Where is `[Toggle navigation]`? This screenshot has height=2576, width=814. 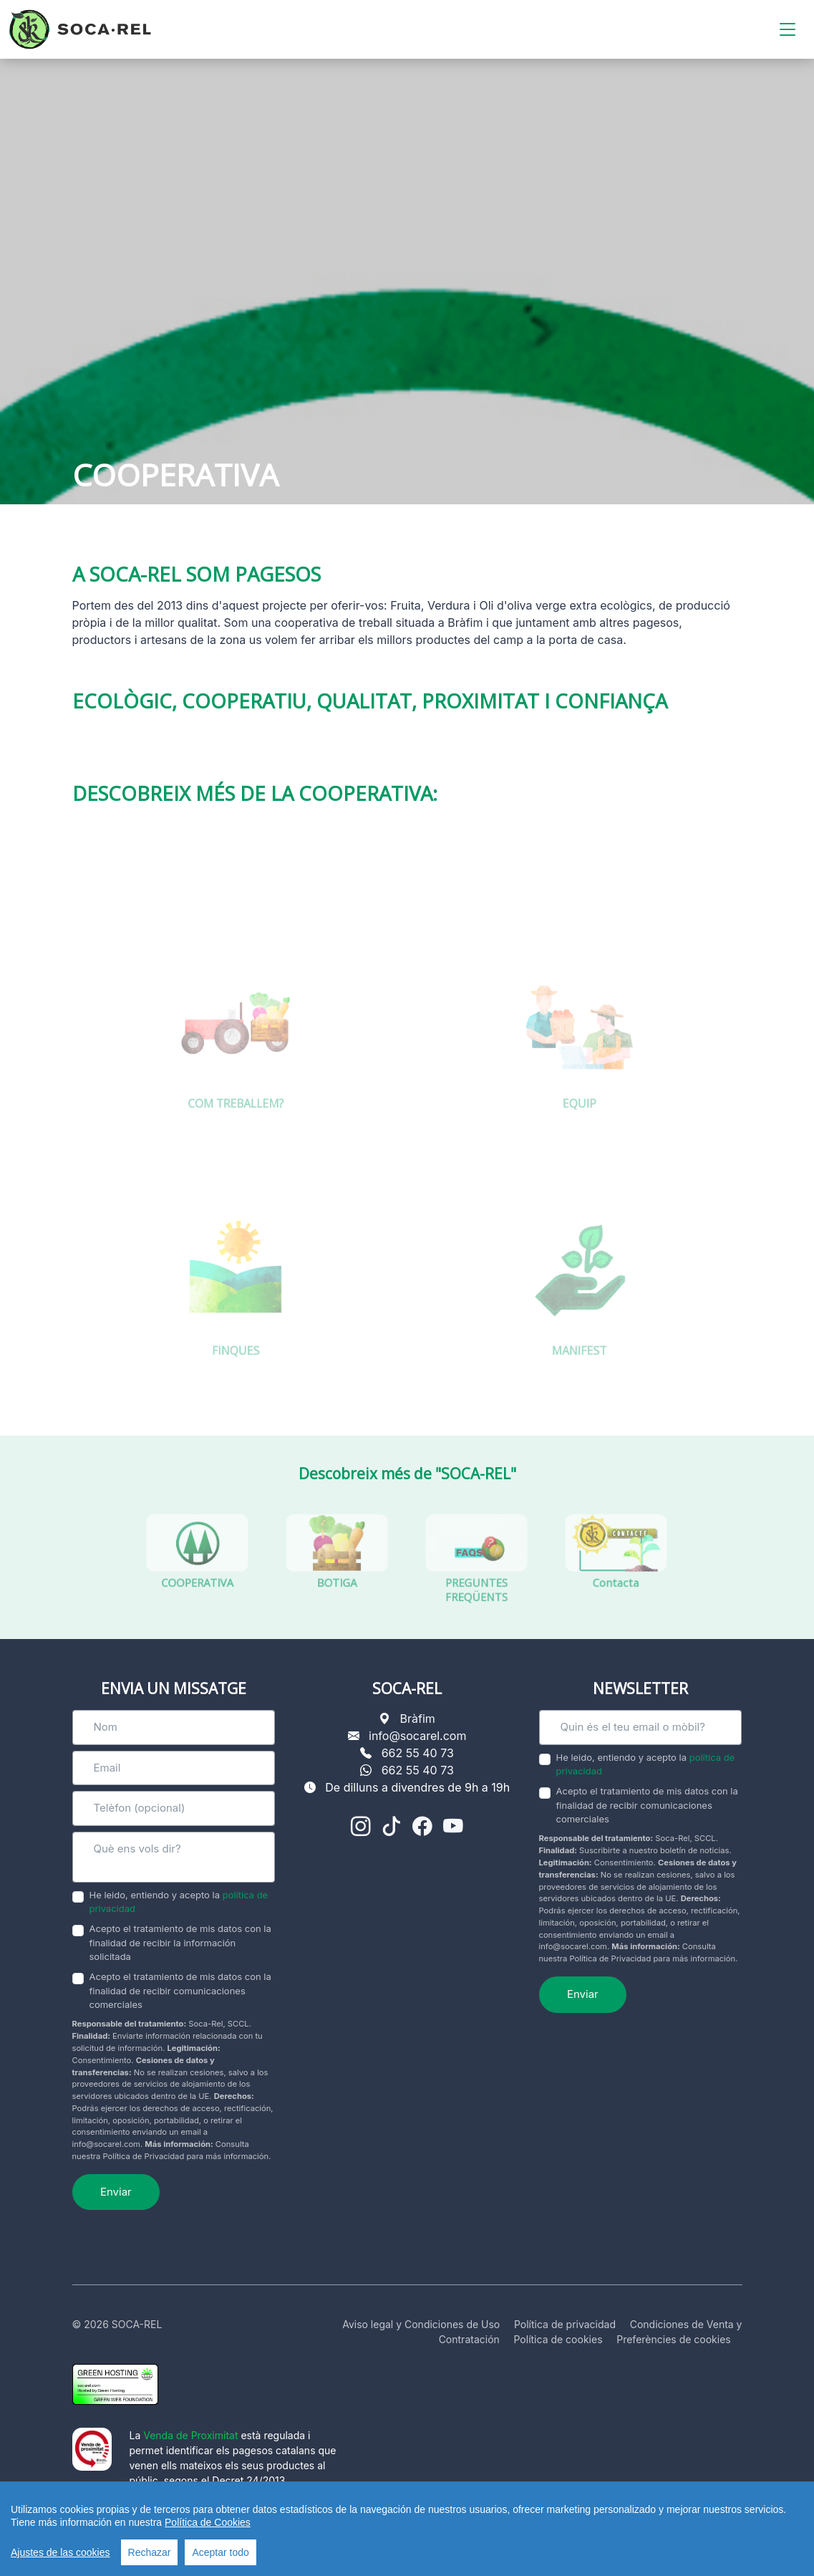
[Toggle navigation] is located at coordinates (787, 29).